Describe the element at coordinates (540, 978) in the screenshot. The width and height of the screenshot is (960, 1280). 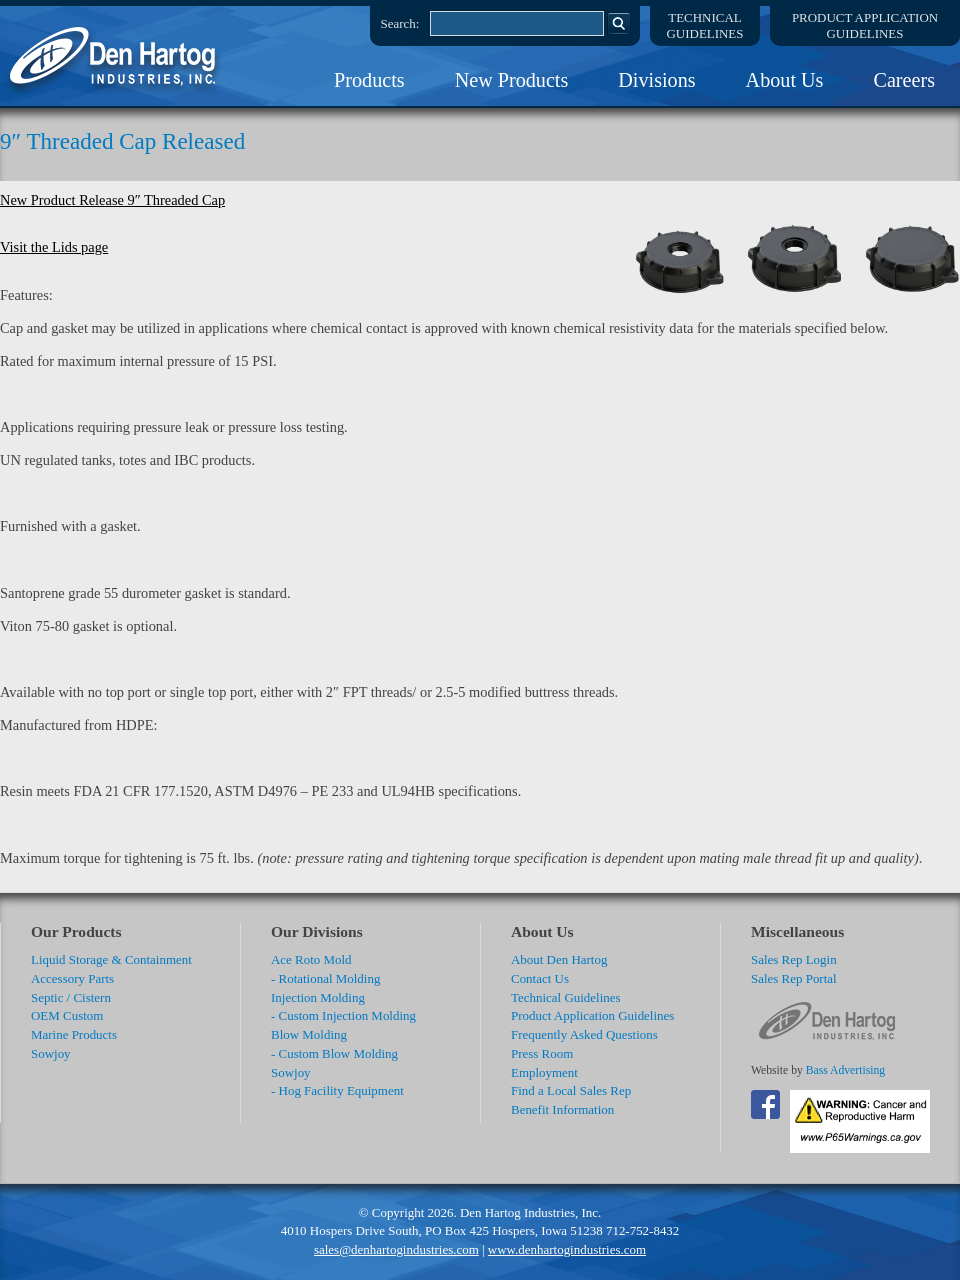
I see `Contact Us` at that location.